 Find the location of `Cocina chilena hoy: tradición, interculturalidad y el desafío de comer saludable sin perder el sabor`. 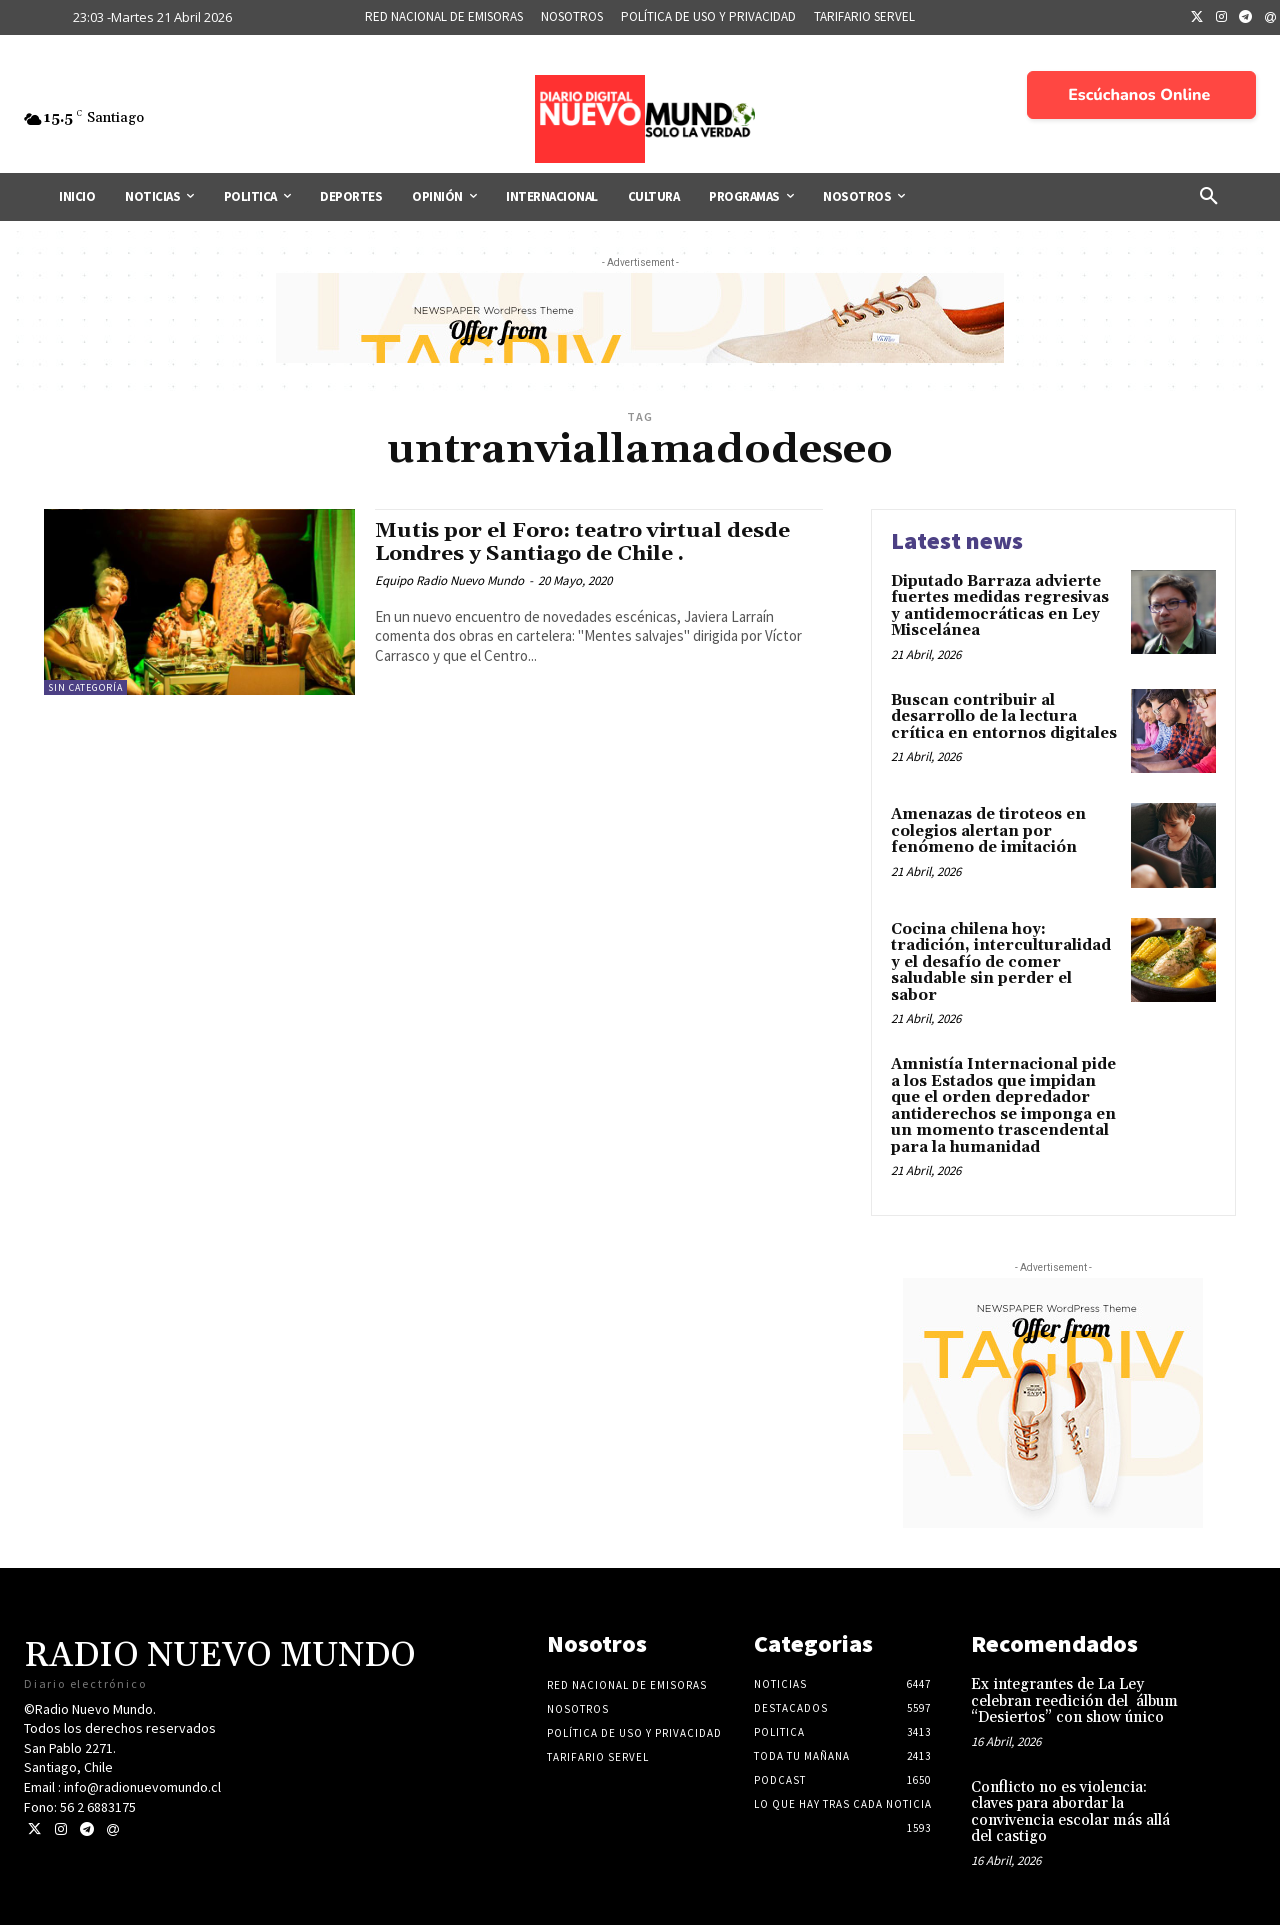

Cocina chilena hoy: tradición, interculturalidad y el desafío de comer saludable sin perder el sabor is located at coordinates (1001, 962).